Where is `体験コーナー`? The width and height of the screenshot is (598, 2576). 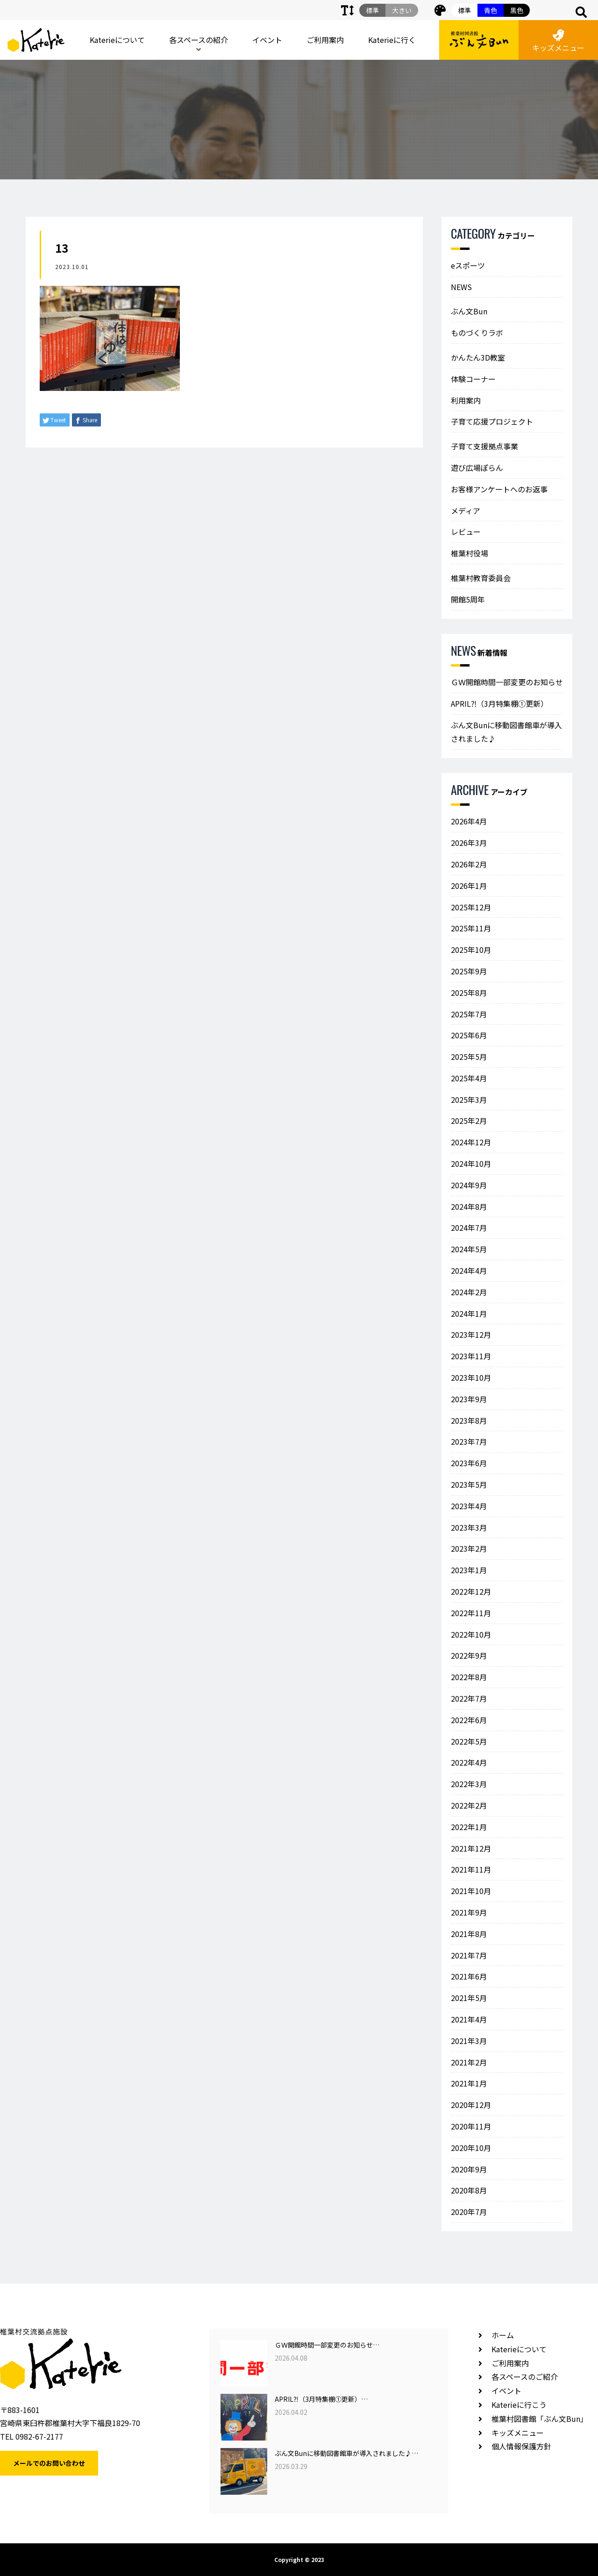 体験コーナー is located at coordinates (473, 378).